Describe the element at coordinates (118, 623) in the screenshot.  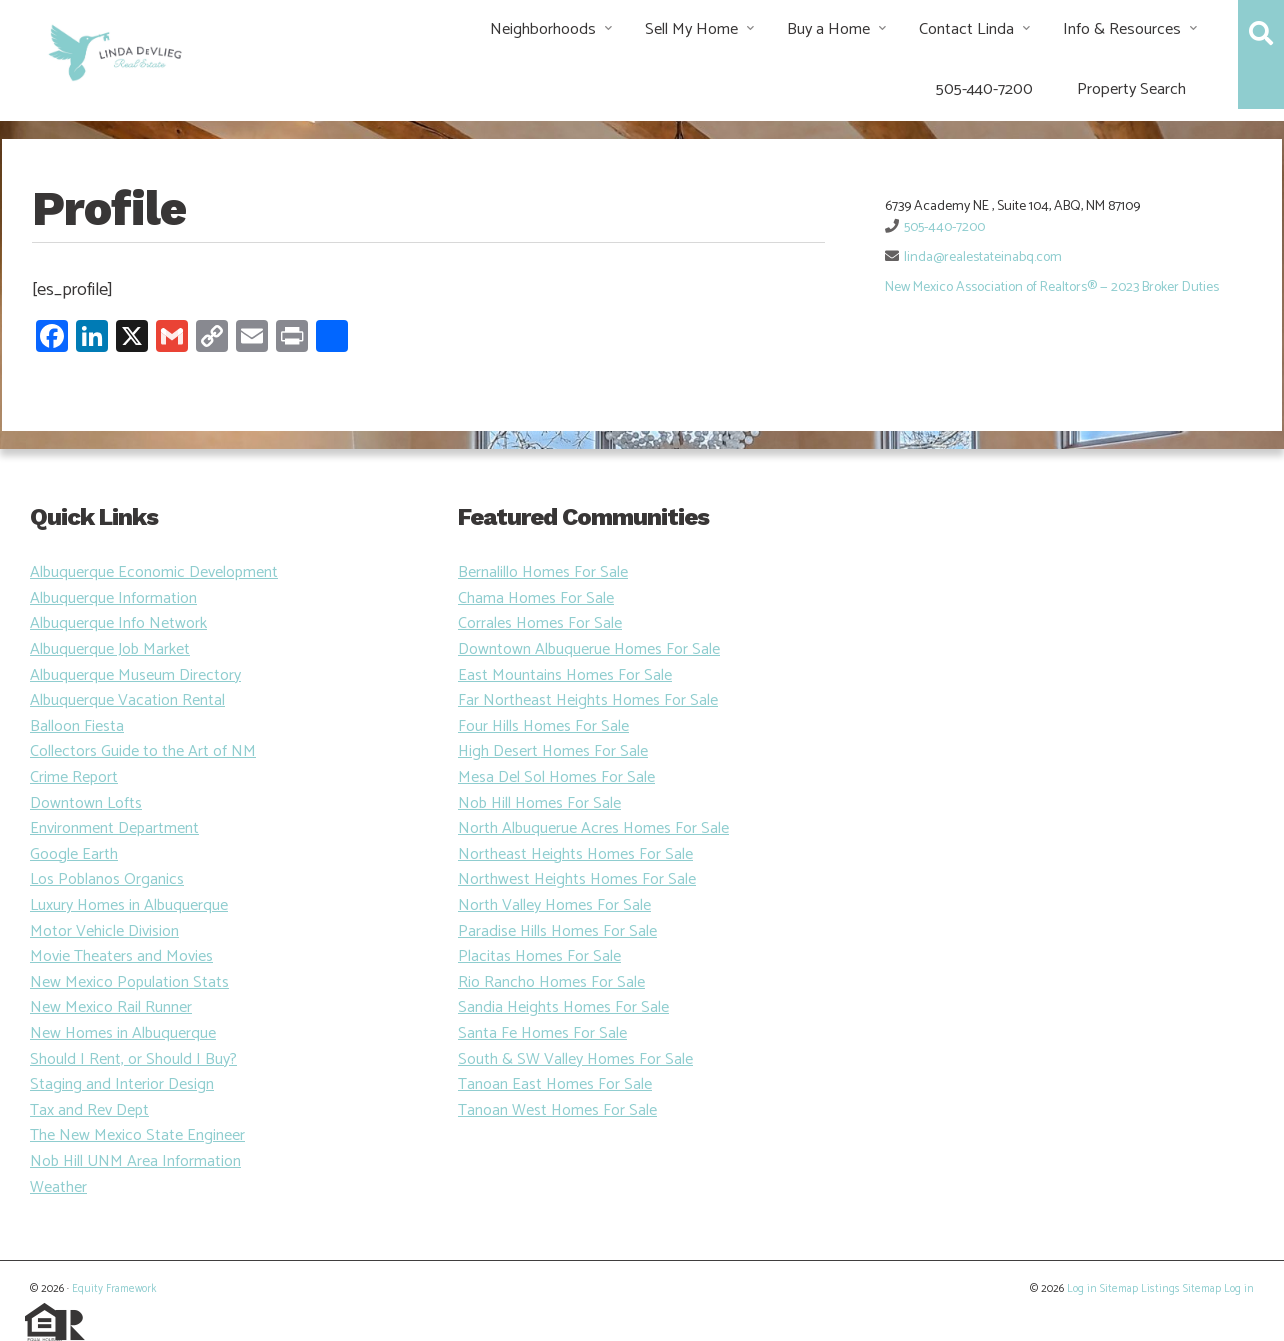
I see `Albuquerque Info Network` at that location.